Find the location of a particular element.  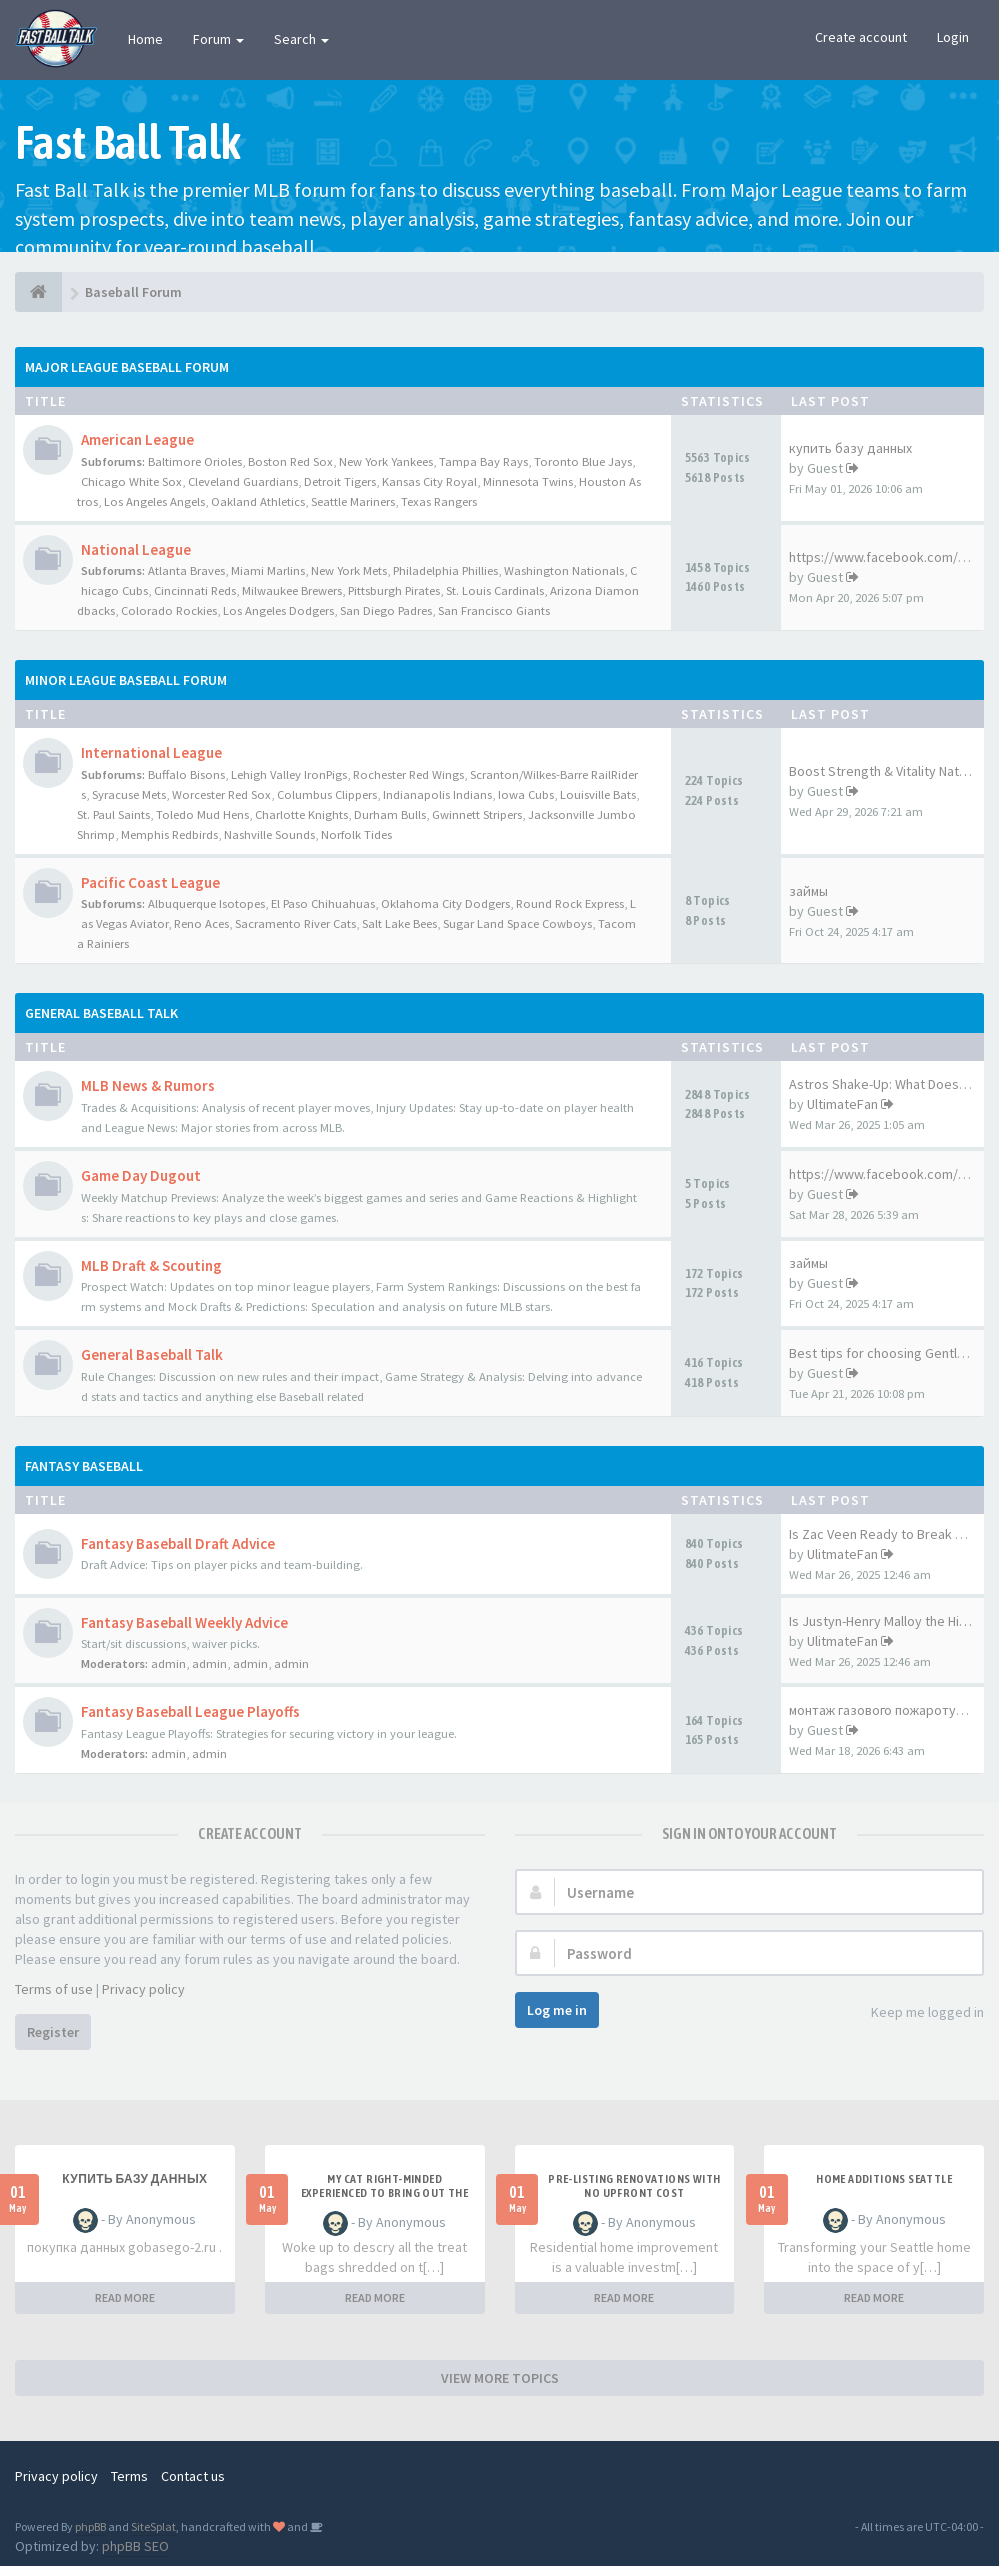

Cleveland Guardians is located at coordinates (243, 481).